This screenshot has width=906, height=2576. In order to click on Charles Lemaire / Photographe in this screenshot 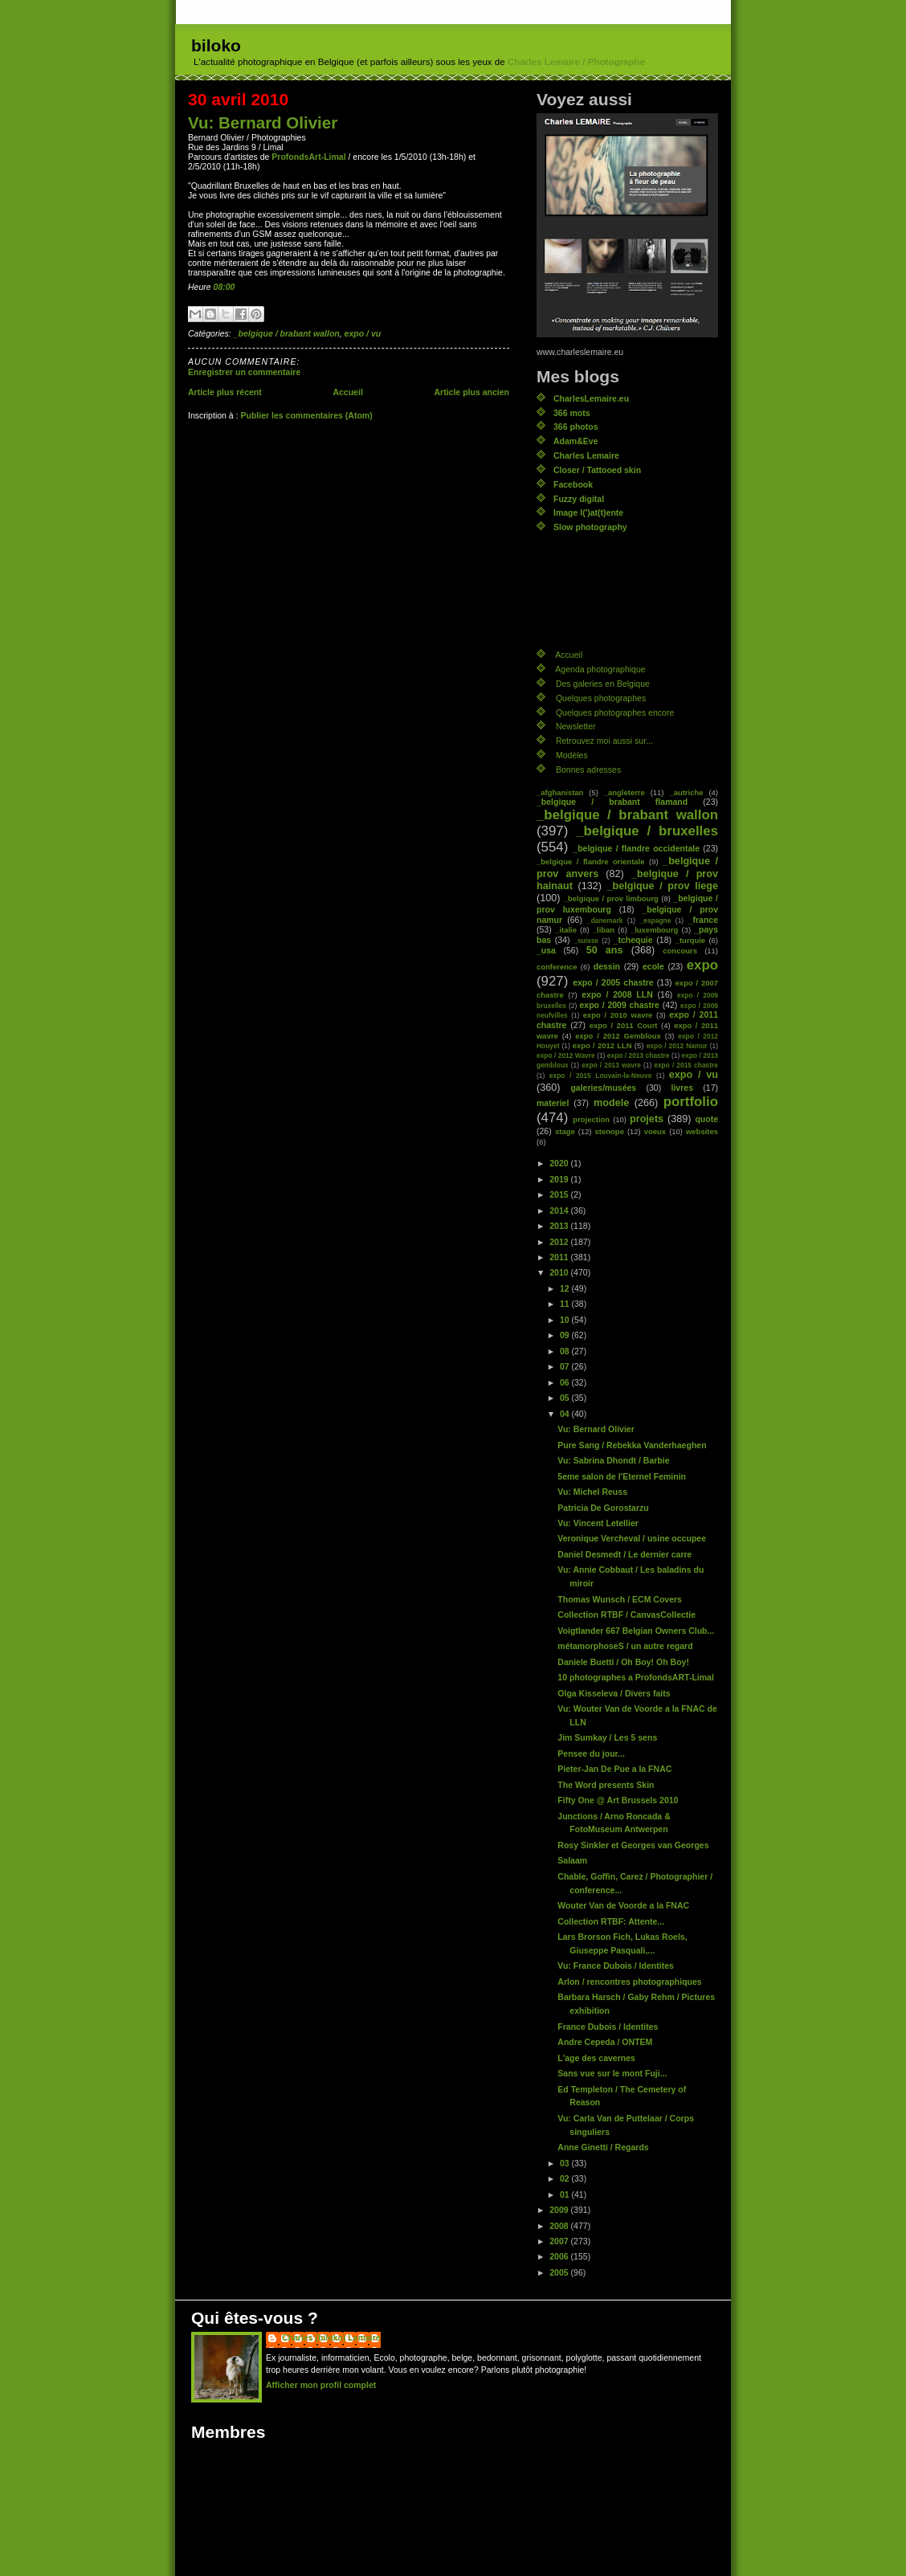, I will do `click(576, 62)`.